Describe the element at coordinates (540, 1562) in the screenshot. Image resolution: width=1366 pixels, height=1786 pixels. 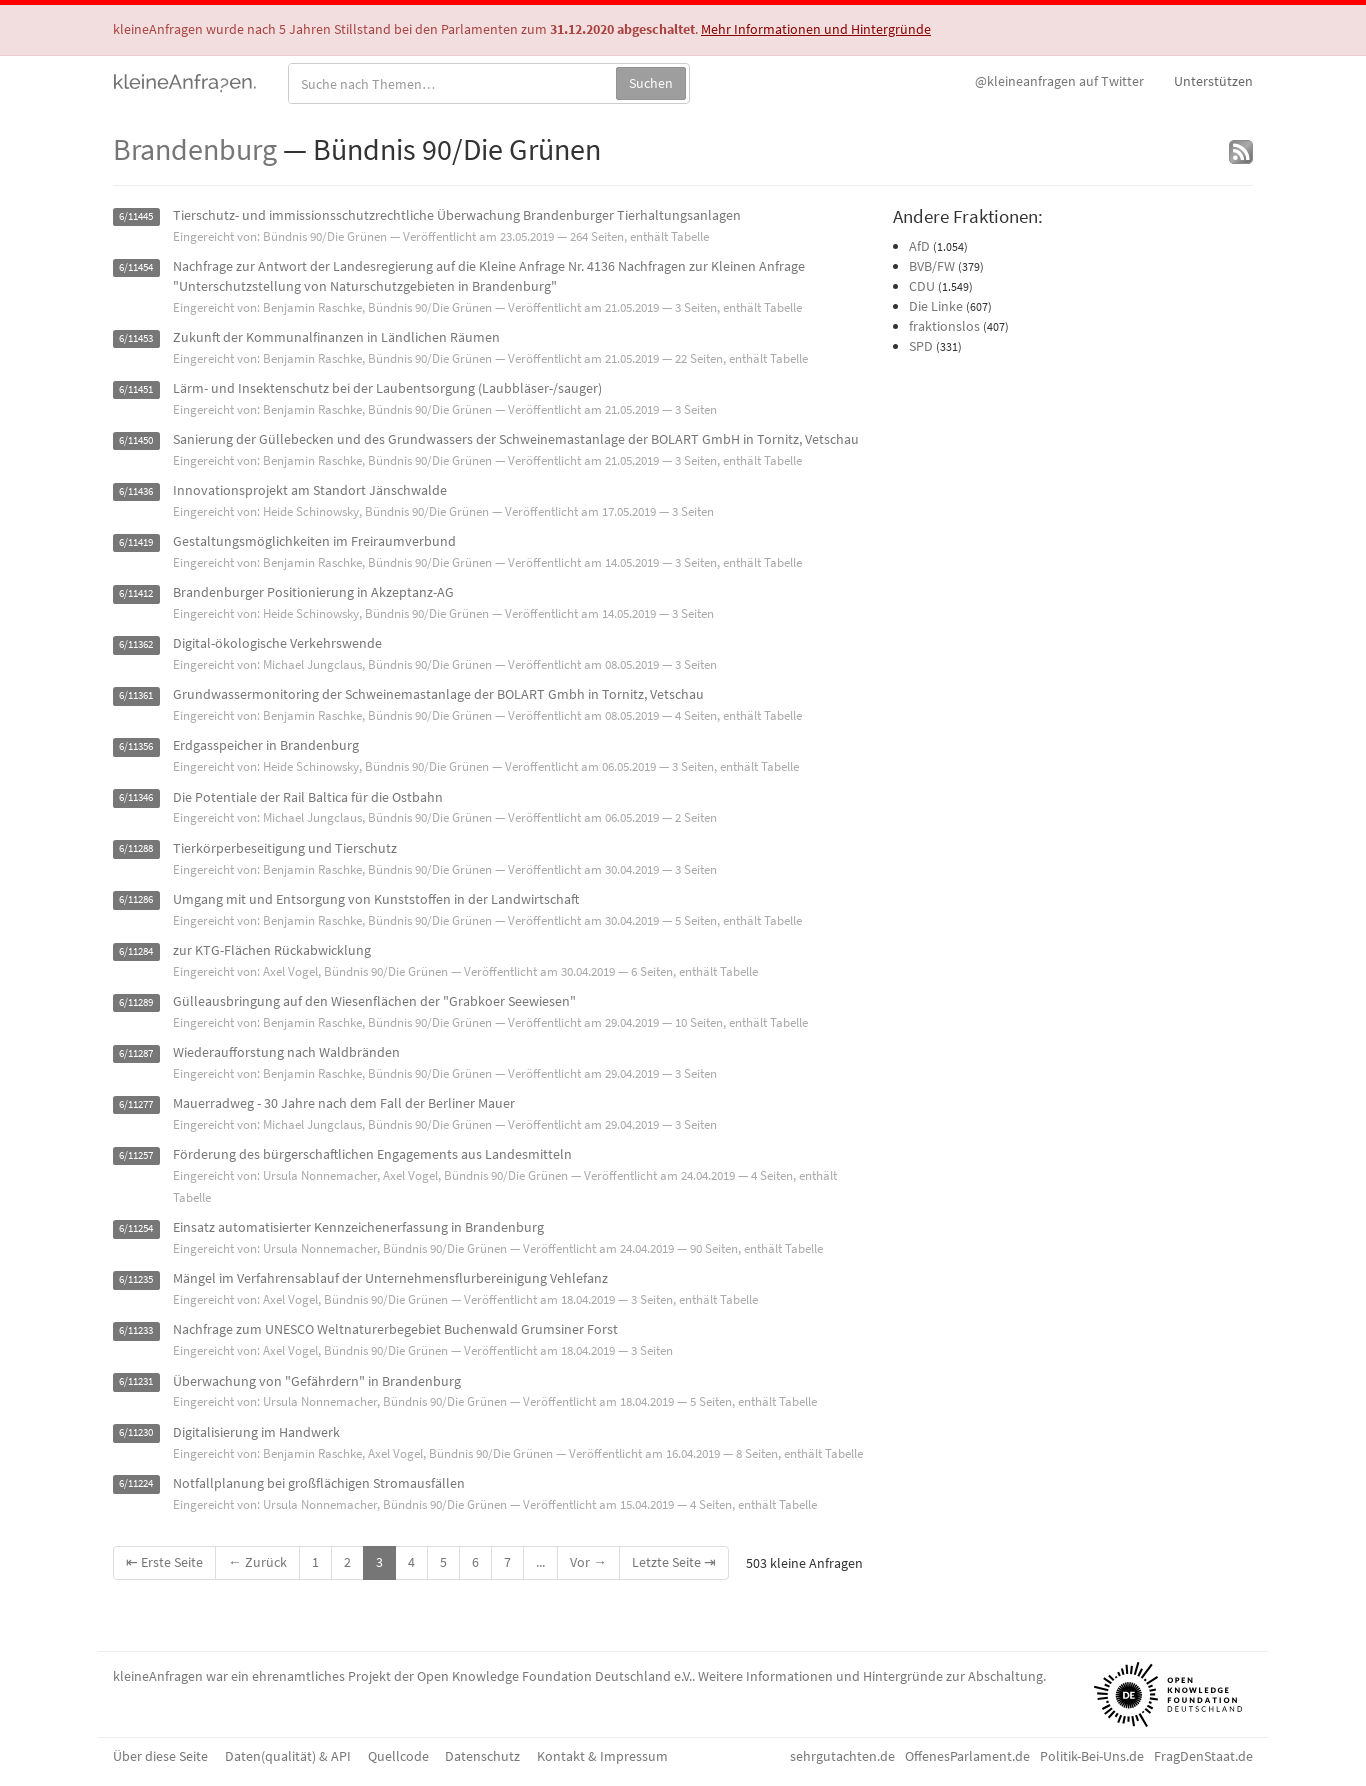
I see `...` at that location.